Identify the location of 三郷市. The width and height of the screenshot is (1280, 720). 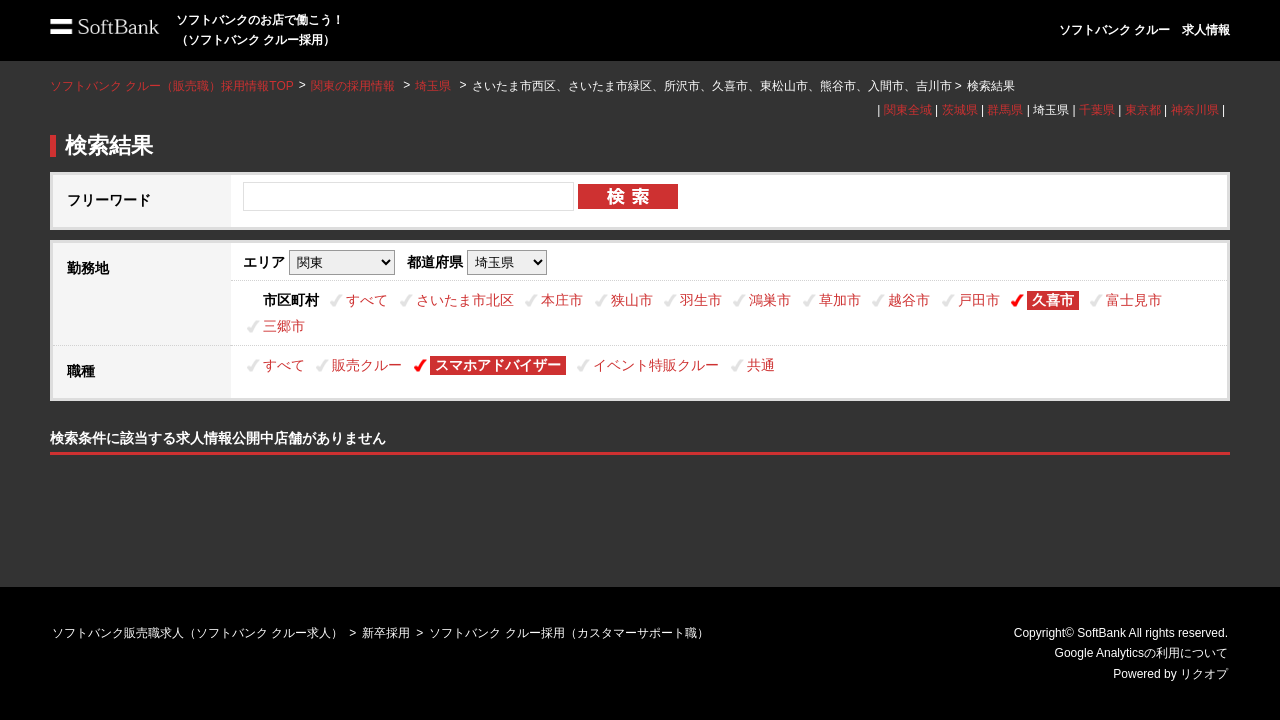
(284, 326).